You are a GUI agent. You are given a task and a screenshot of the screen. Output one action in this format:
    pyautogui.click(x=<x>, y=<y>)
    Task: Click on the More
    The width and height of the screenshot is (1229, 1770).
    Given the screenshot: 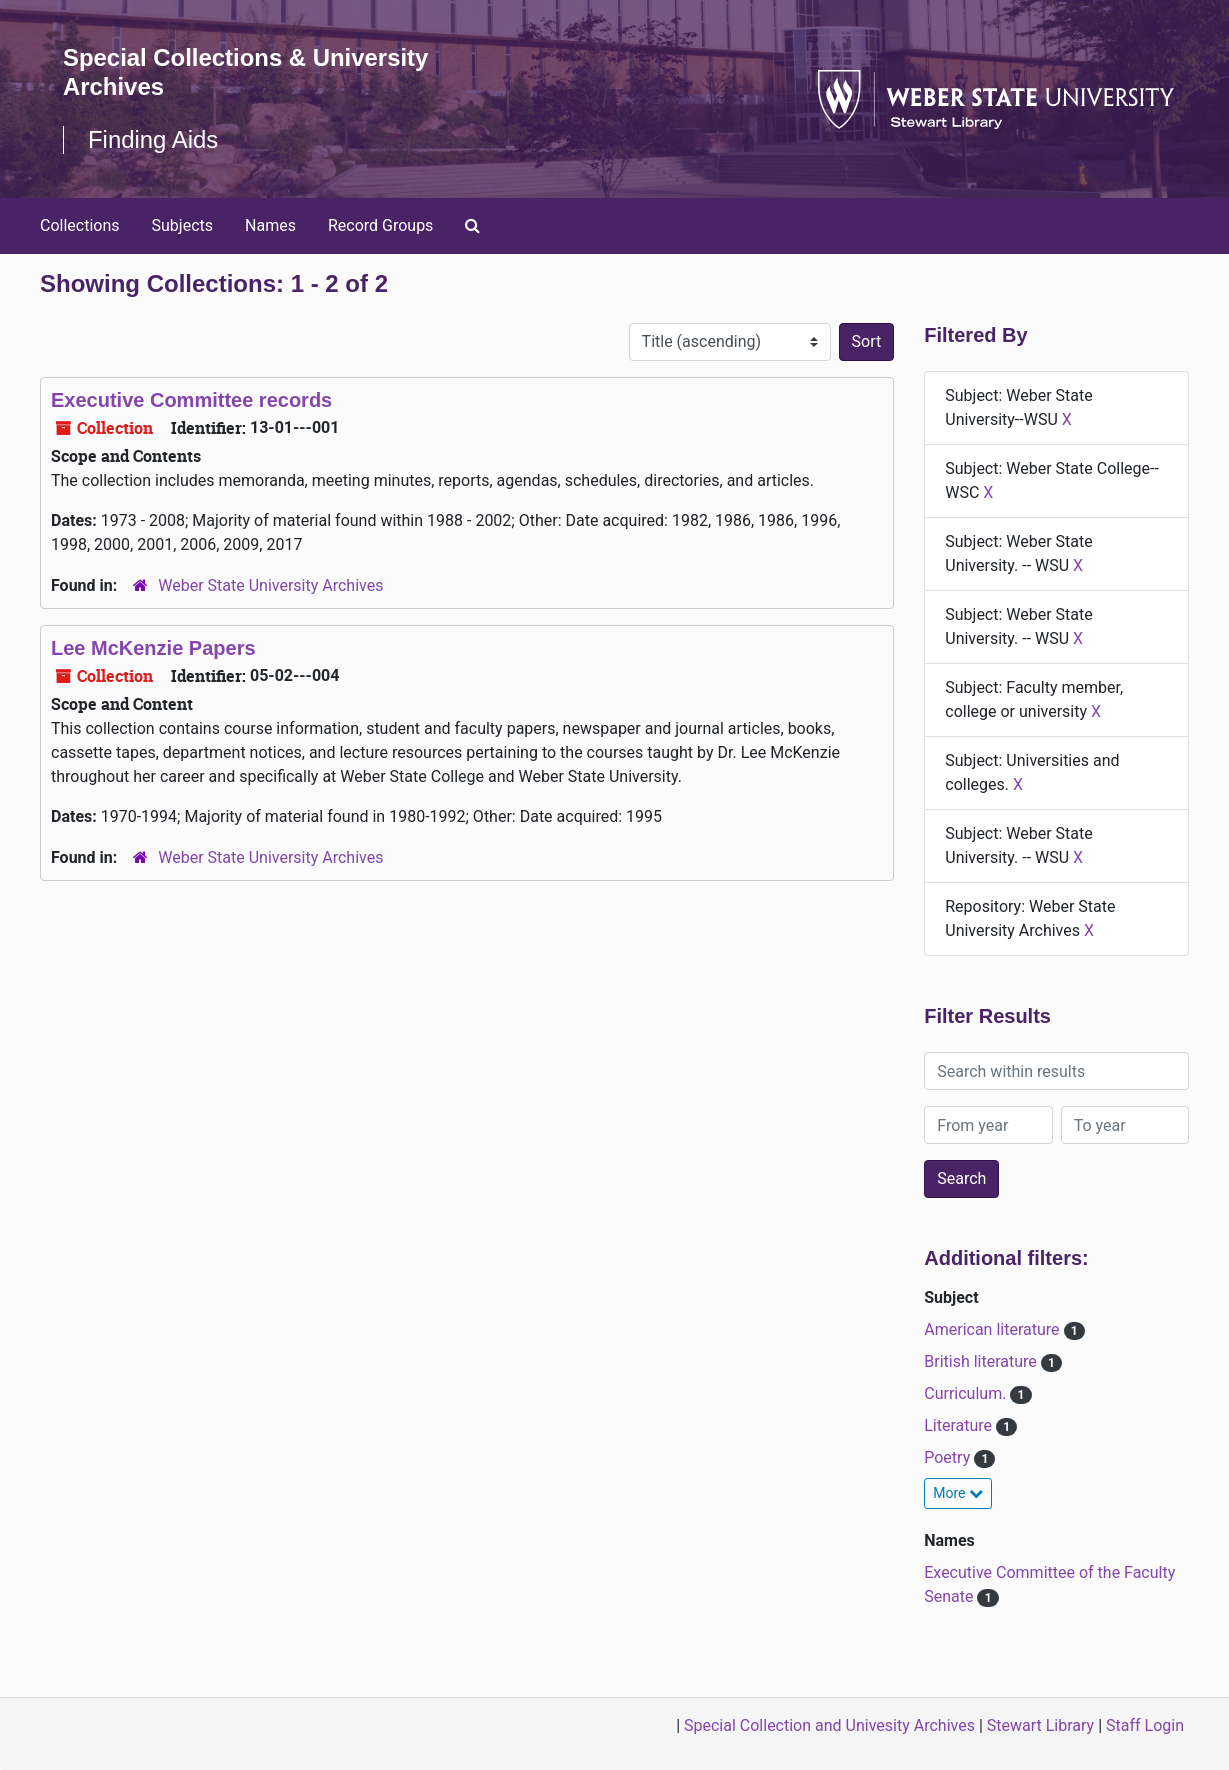 What is the action you would take?
    pyautogui.click(x=958, y=1493)
    